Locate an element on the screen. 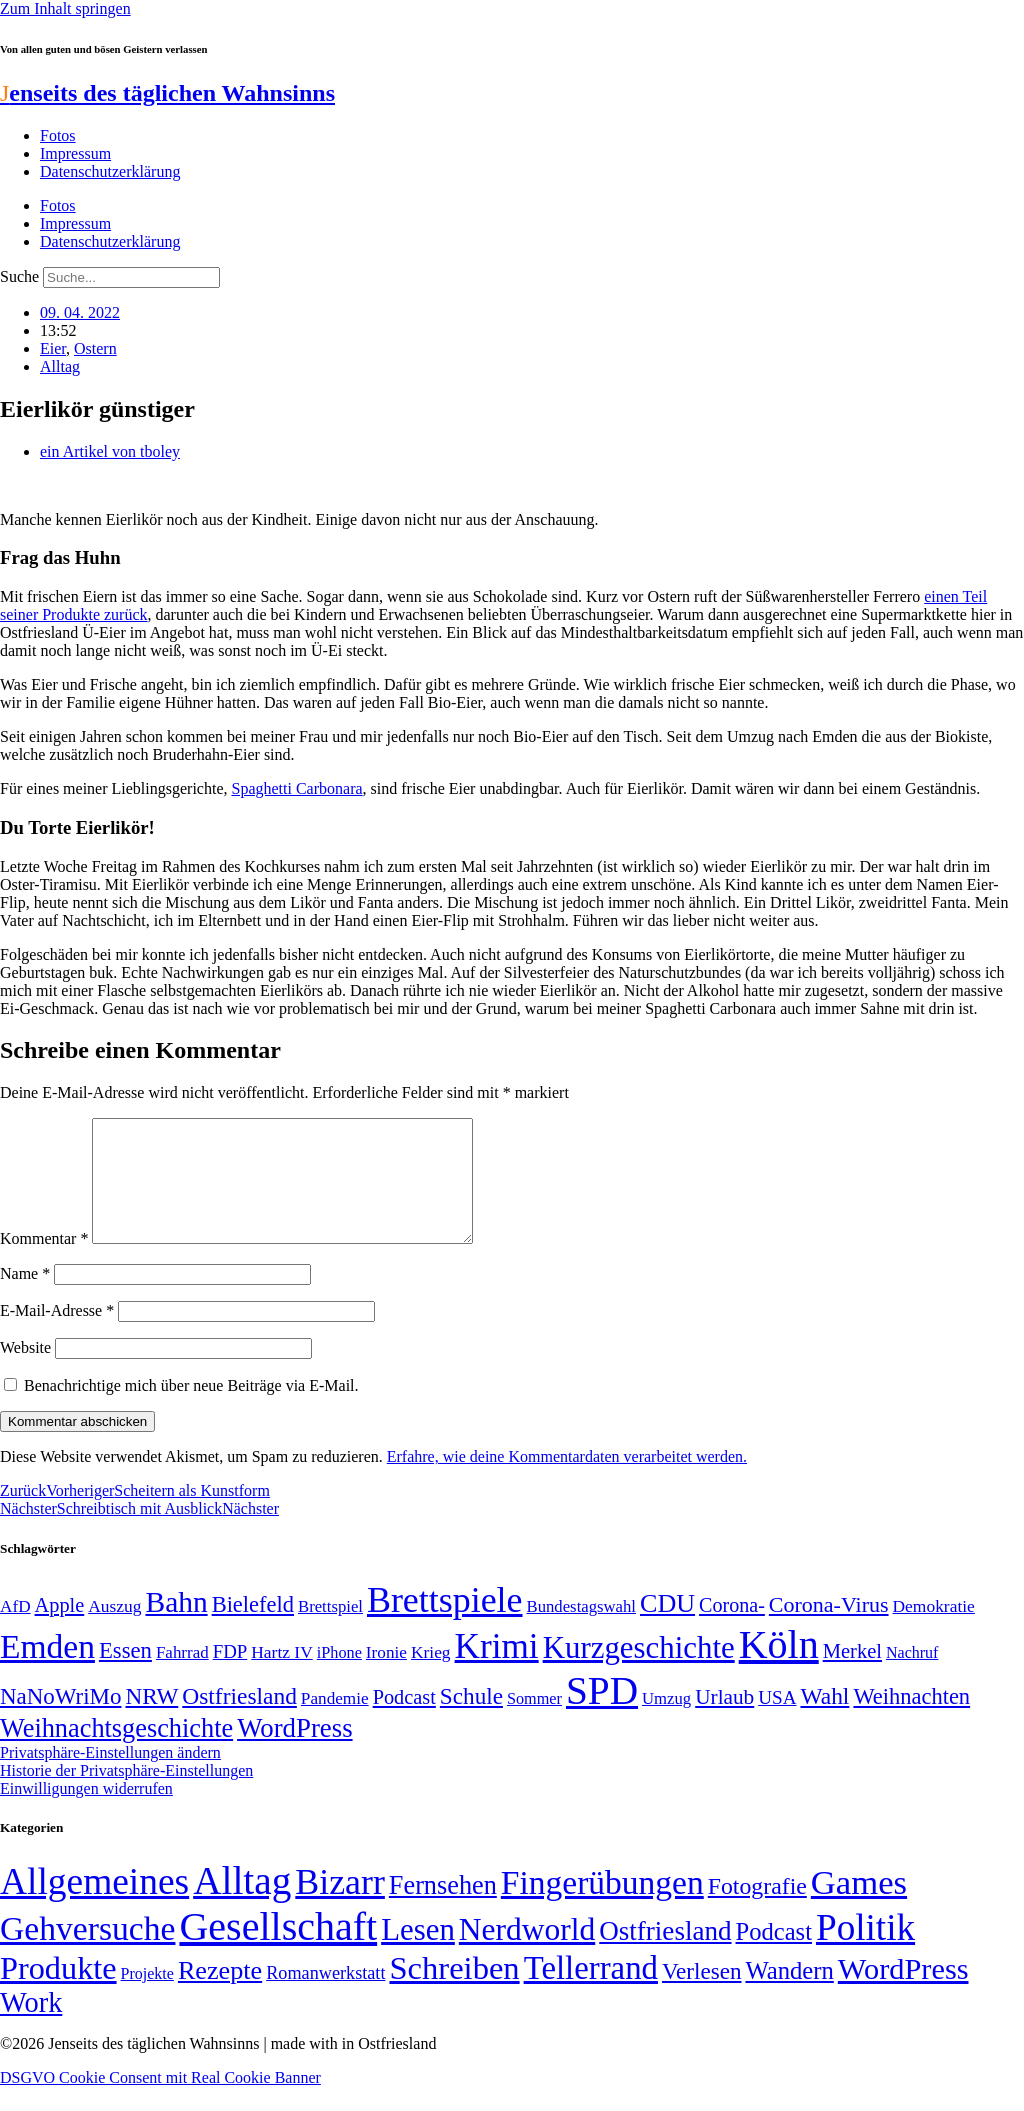 The height and width of the screenshot is (2111, 1024). Ironie [Ironie (50 Einträge)] is located at coordinates (386, 1676).